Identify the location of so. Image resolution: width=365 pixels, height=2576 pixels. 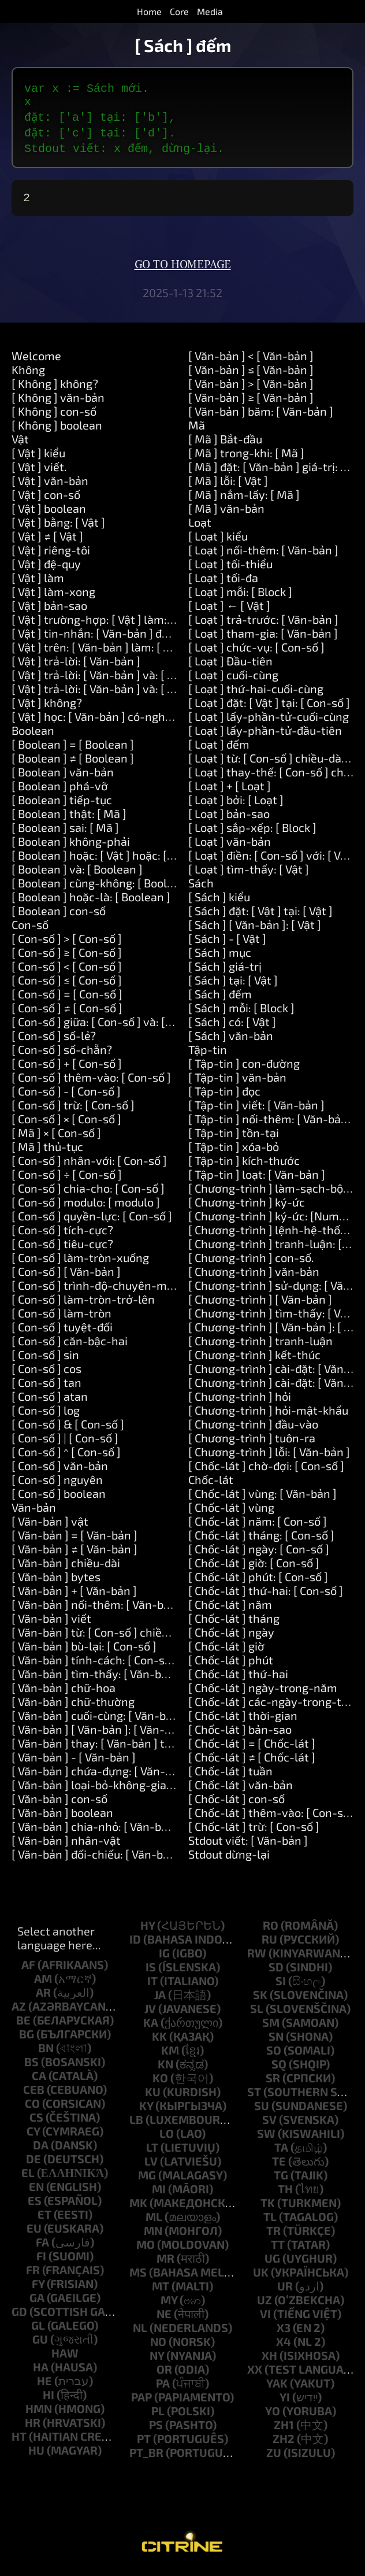
(273, 2054).